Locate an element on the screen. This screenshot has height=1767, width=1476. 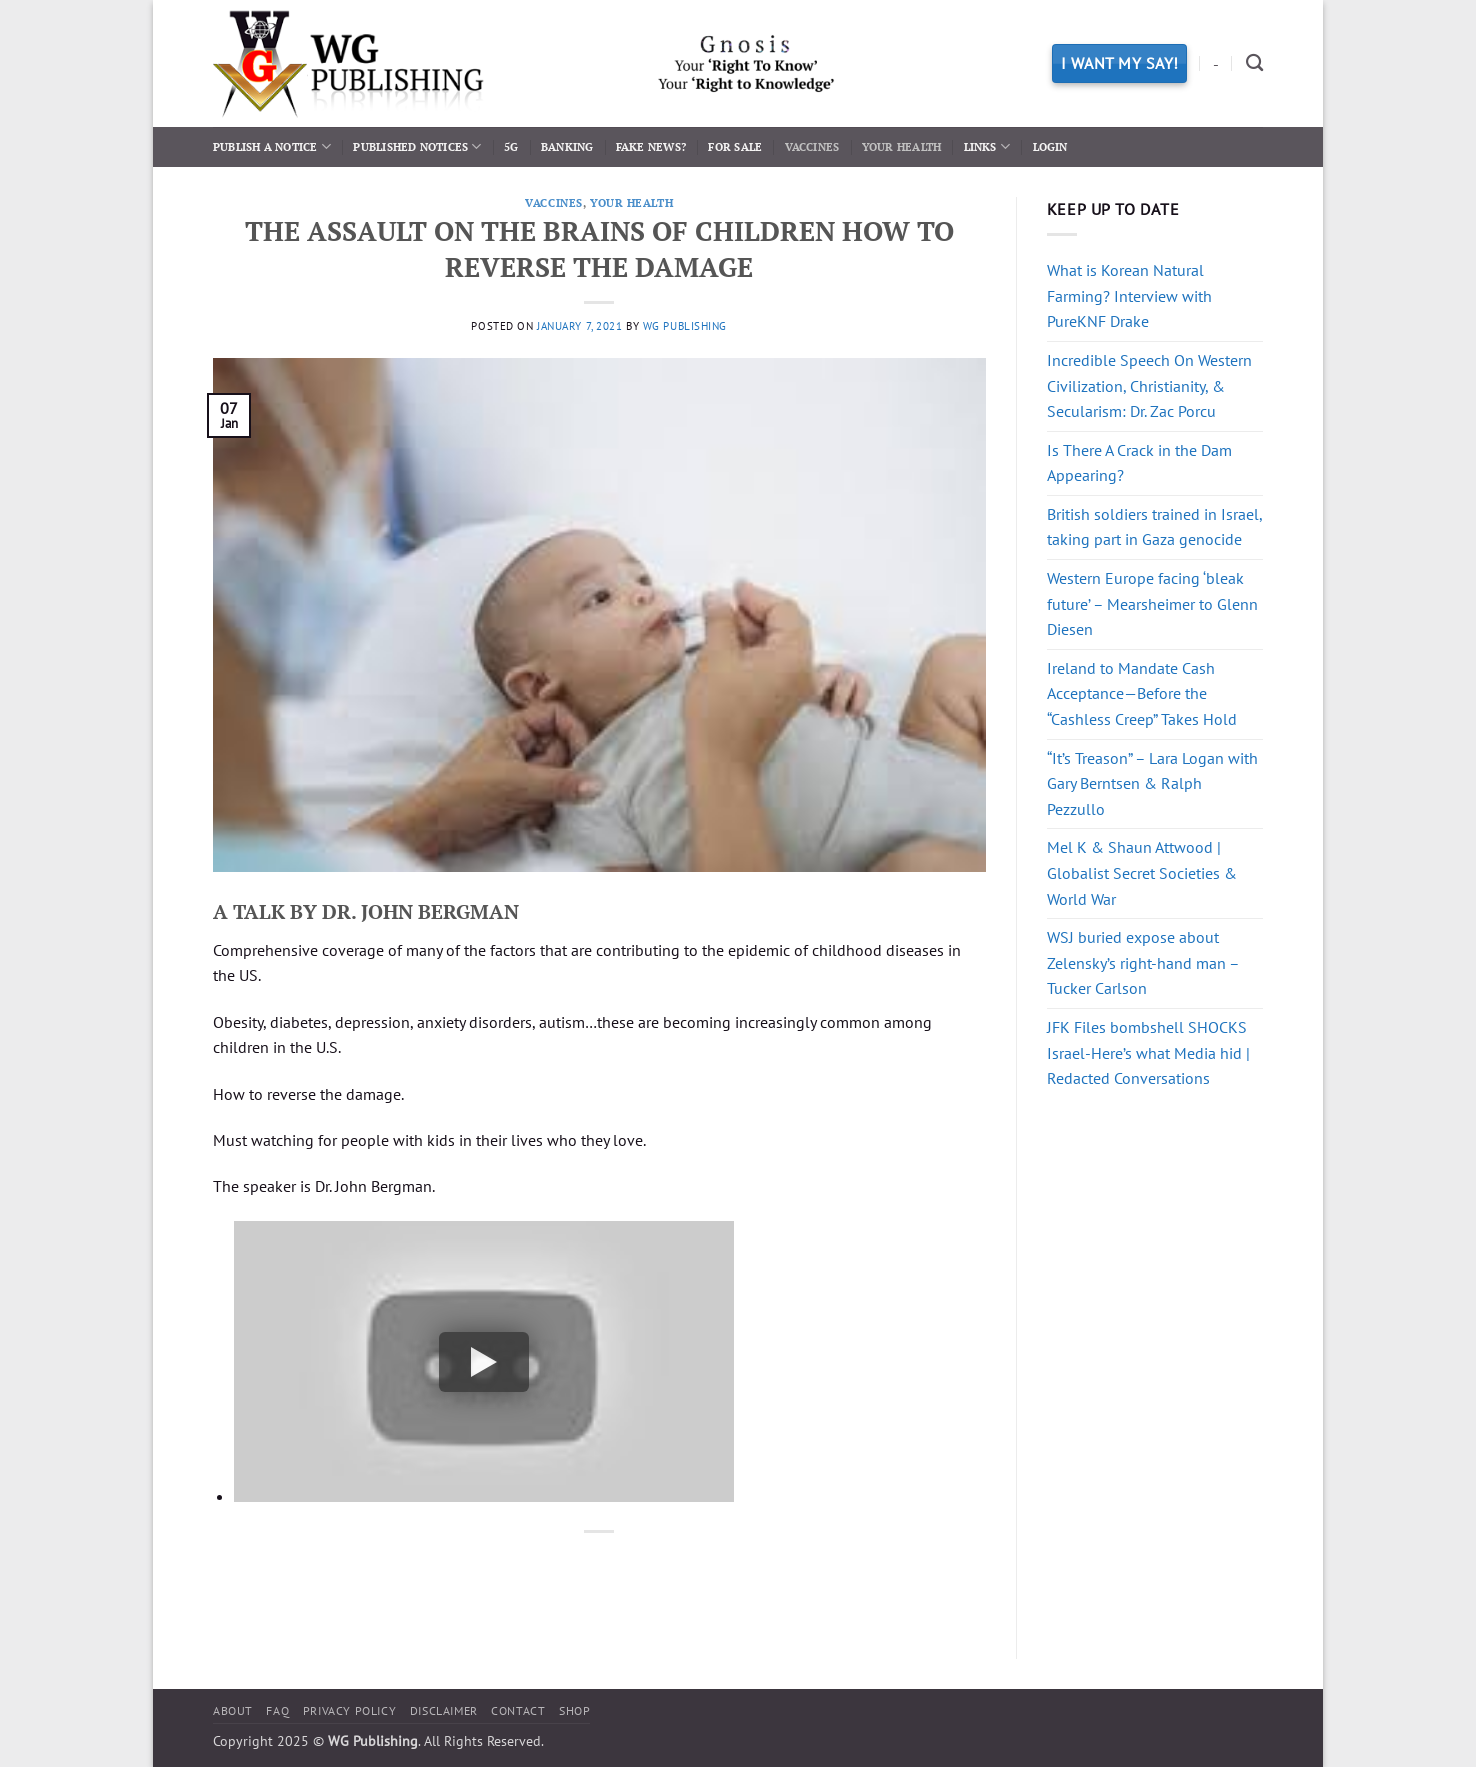
Ireland to Mandate Cash Acceptance—Before the “Cashless Creep” Takes Hold is located at coordinates (1142, 693).